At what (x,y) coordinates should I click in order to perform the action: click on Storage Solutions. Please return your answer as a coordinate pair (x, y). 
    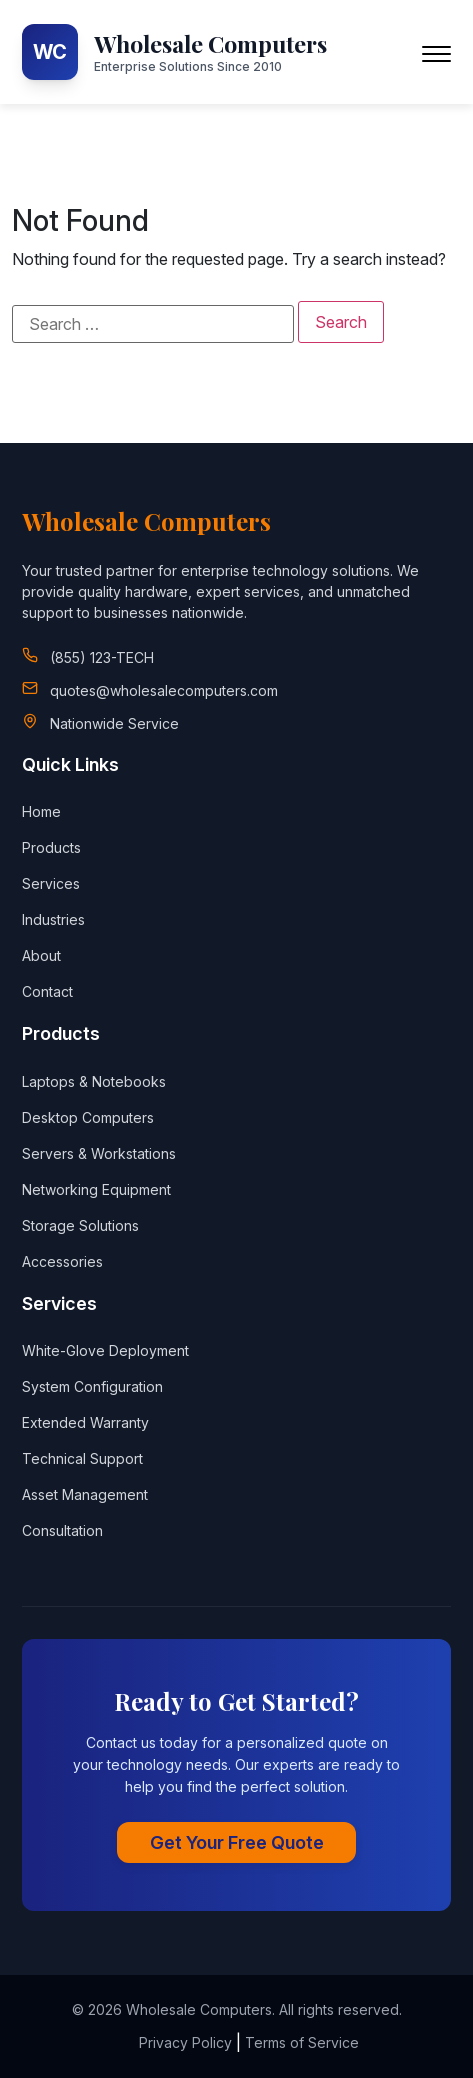
    Looking at the image, I should click on (80, 1225).